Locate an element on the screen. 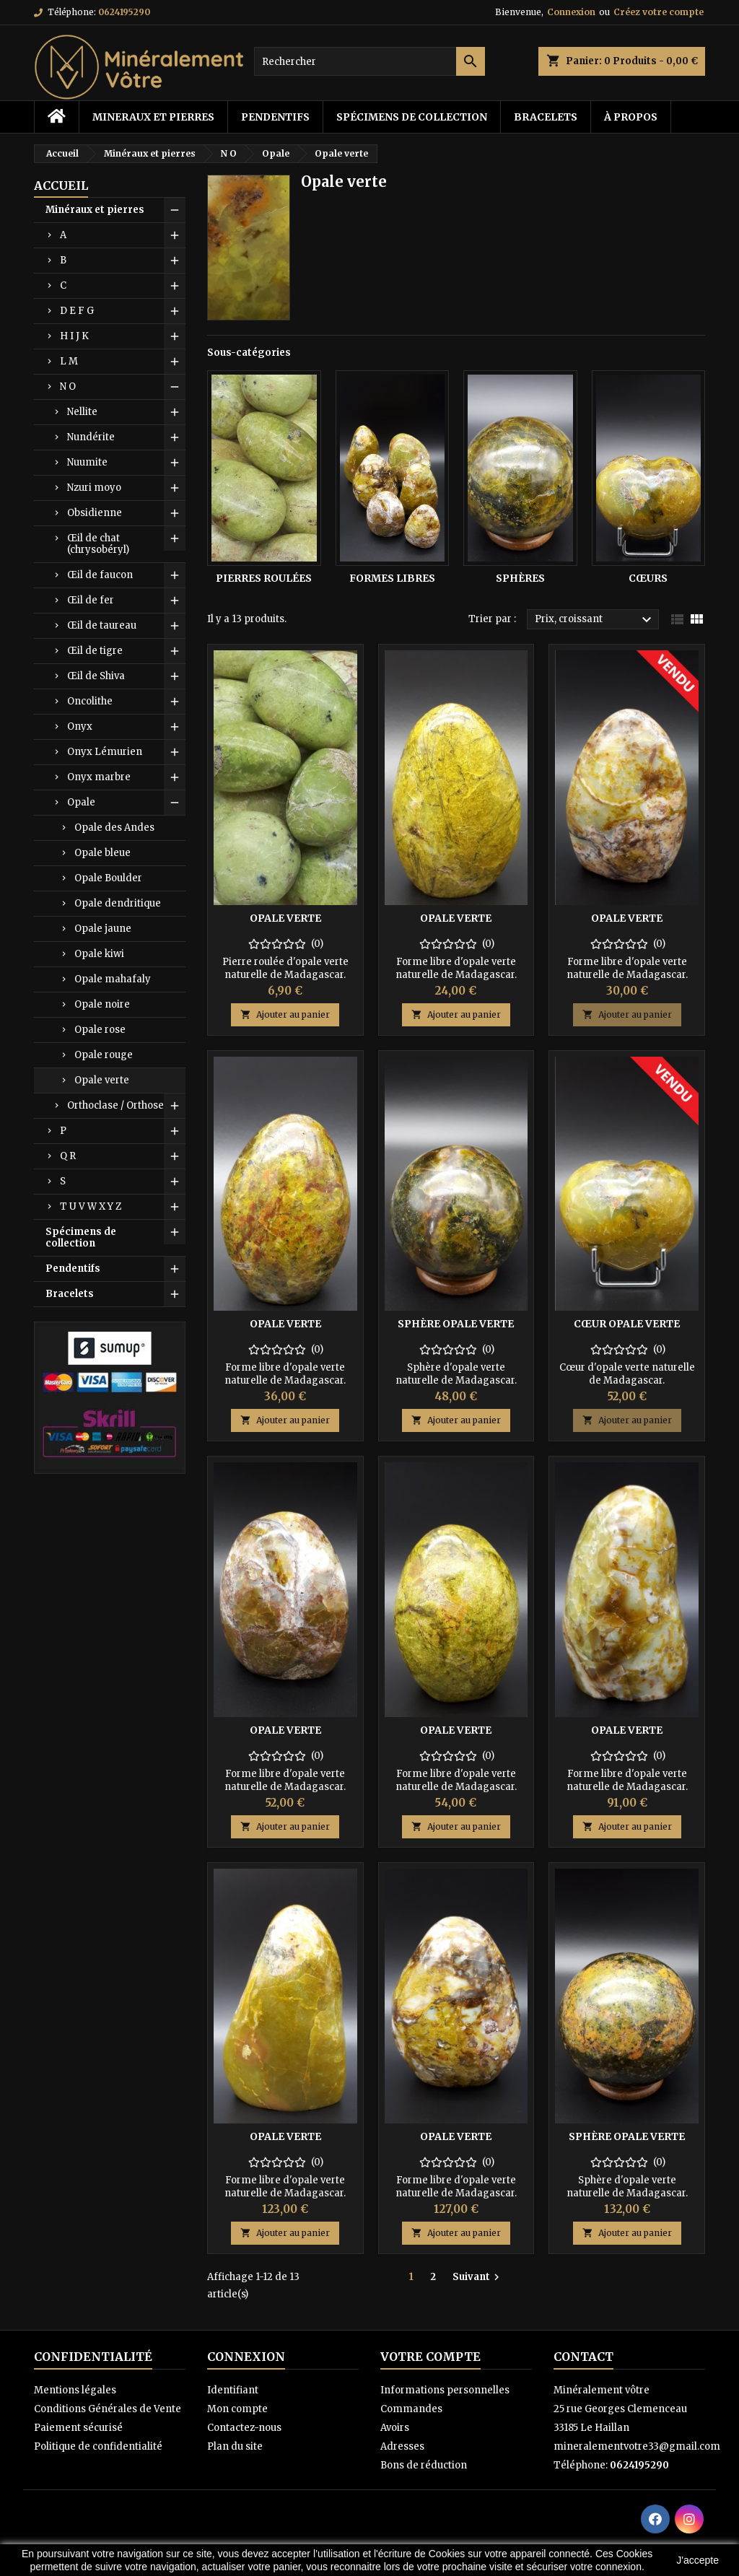 This screenshot has height=2576, width=739. Œil de fer is located at coordinates (90, 600).